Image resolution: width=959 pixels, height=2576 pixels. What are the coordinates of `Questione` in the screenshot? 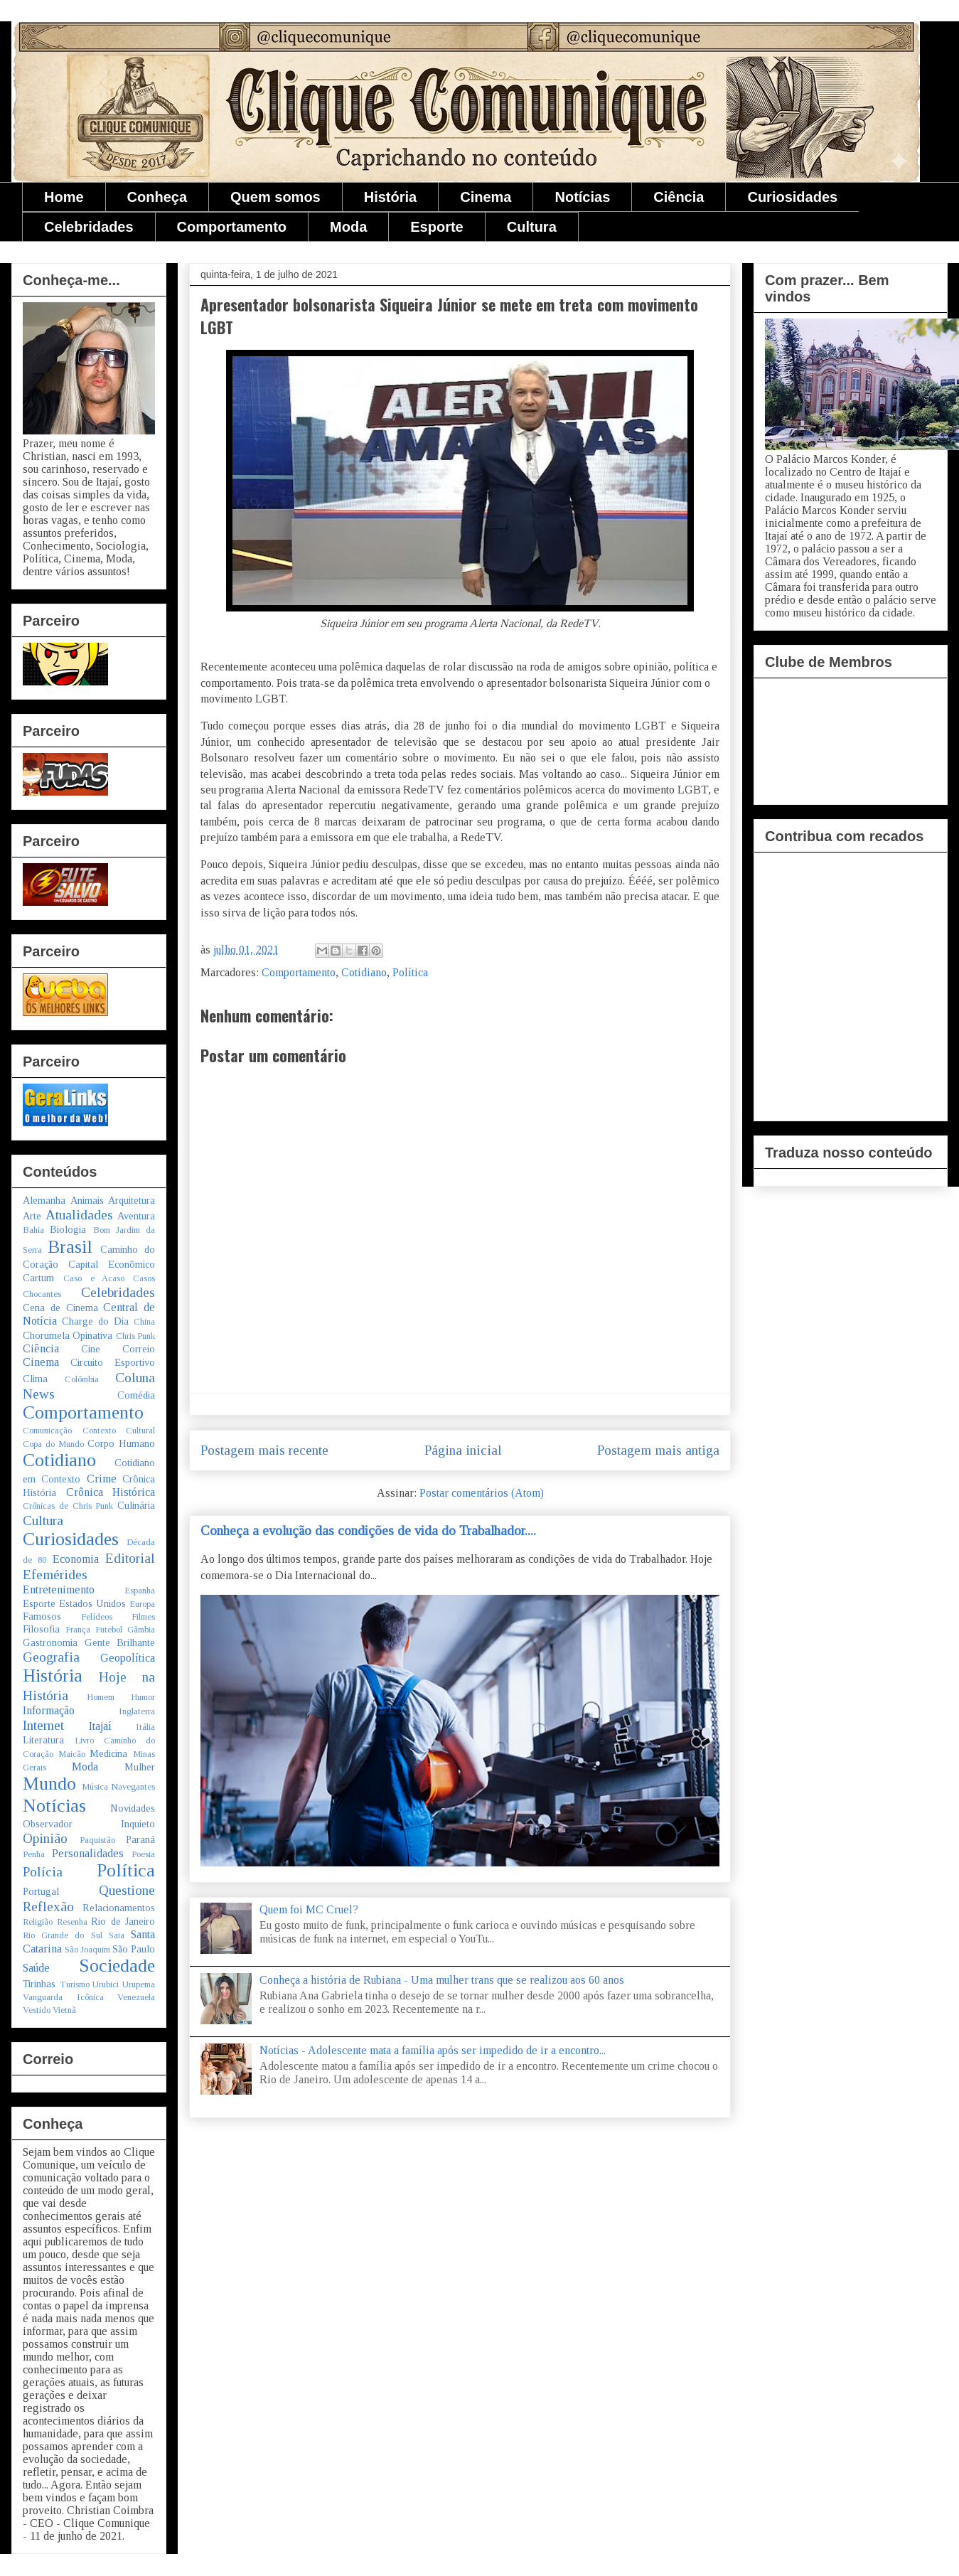 It's located at (127, 1890).